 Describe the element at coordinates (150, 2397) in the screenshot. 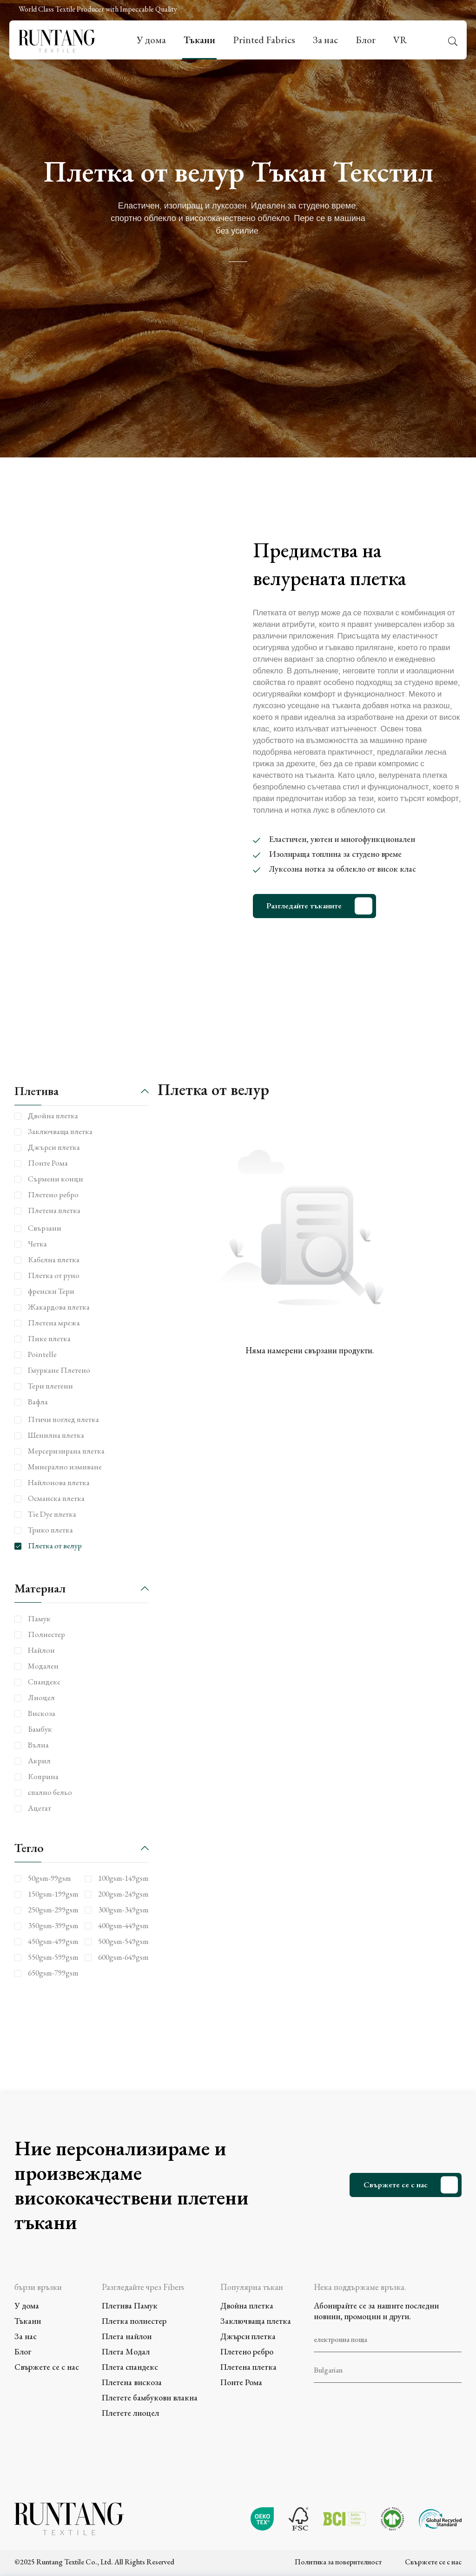

I see `Плетете бамбукови влакна` at that location.